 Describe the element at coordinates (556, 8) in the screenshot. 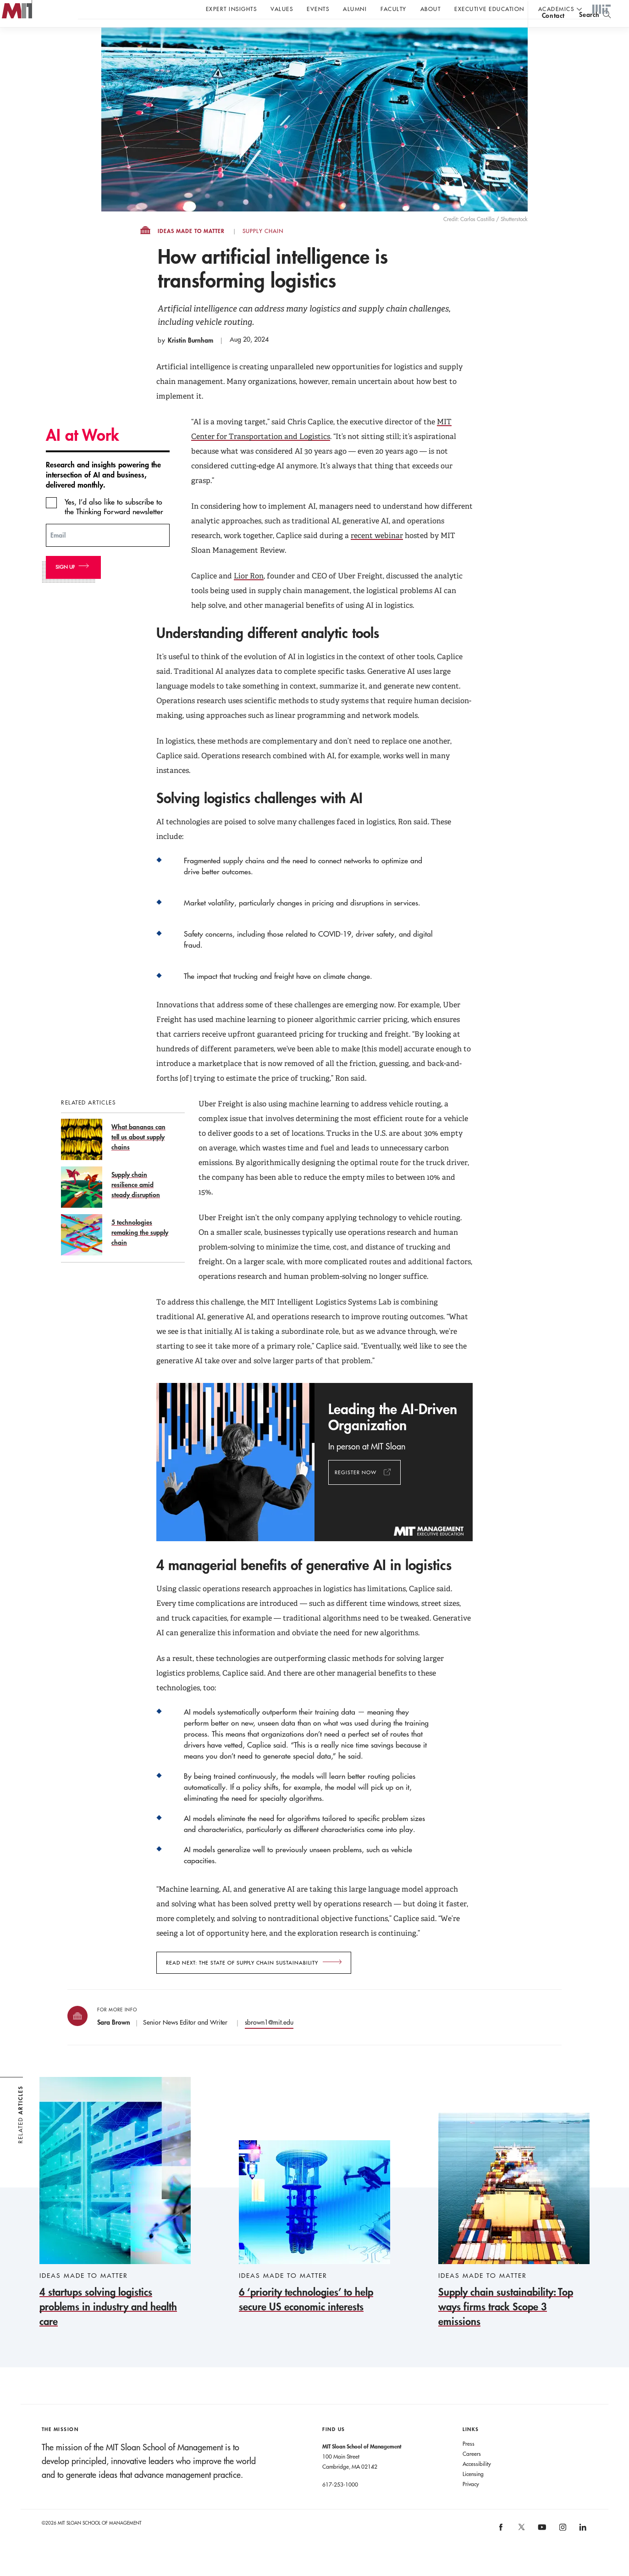

I see `academics` at that location.